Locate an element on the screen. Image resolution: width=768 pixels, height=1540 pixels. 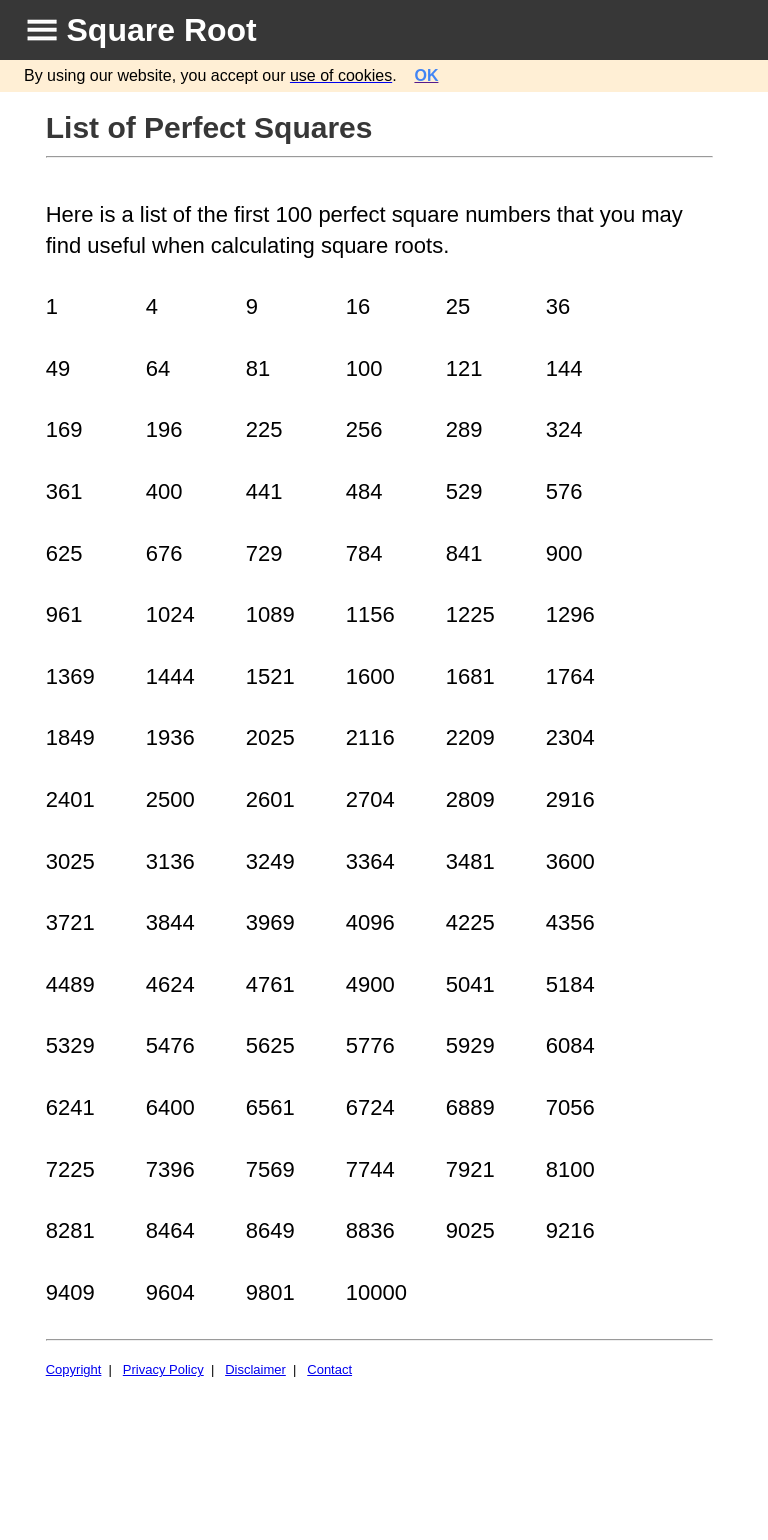
Disclaimer is located at coordinates (255, 1369).